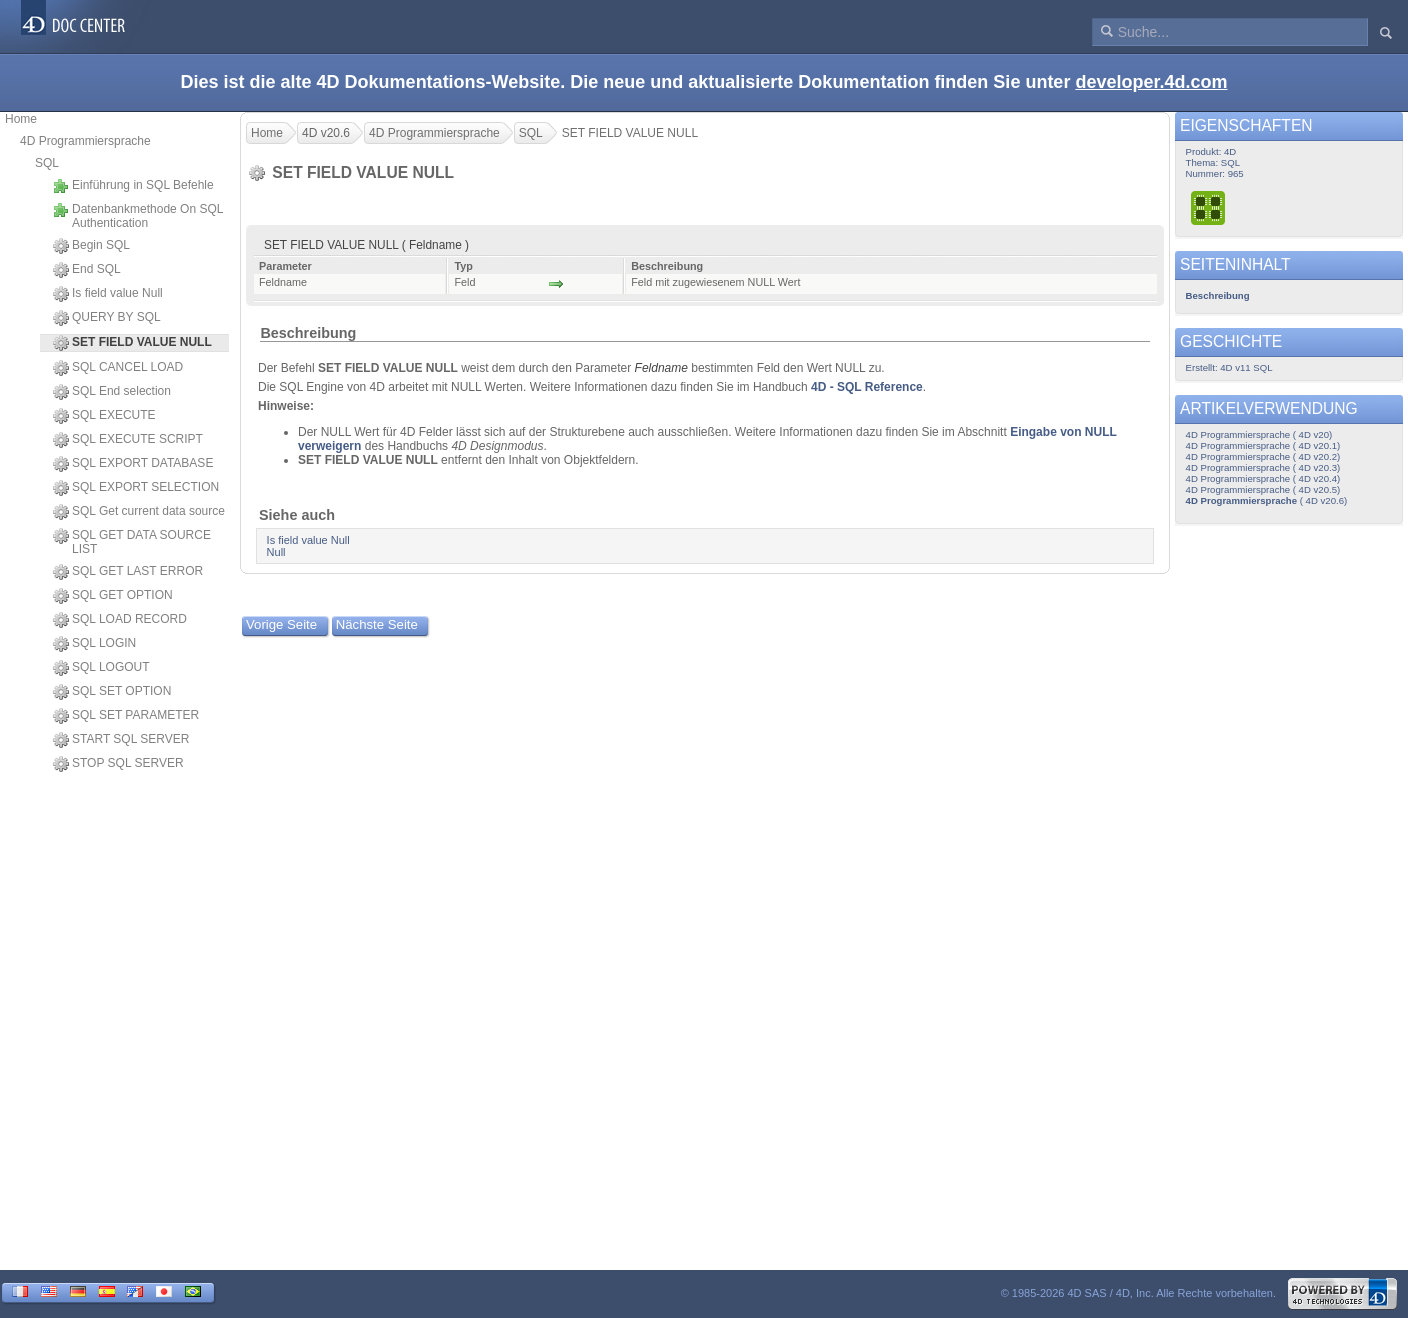 Image resolution: width=1408 pixels, height=1318 pixels. Describe the element at coordinates (377, 624) in the screenshot. I see `Nächste Seite` at that location.